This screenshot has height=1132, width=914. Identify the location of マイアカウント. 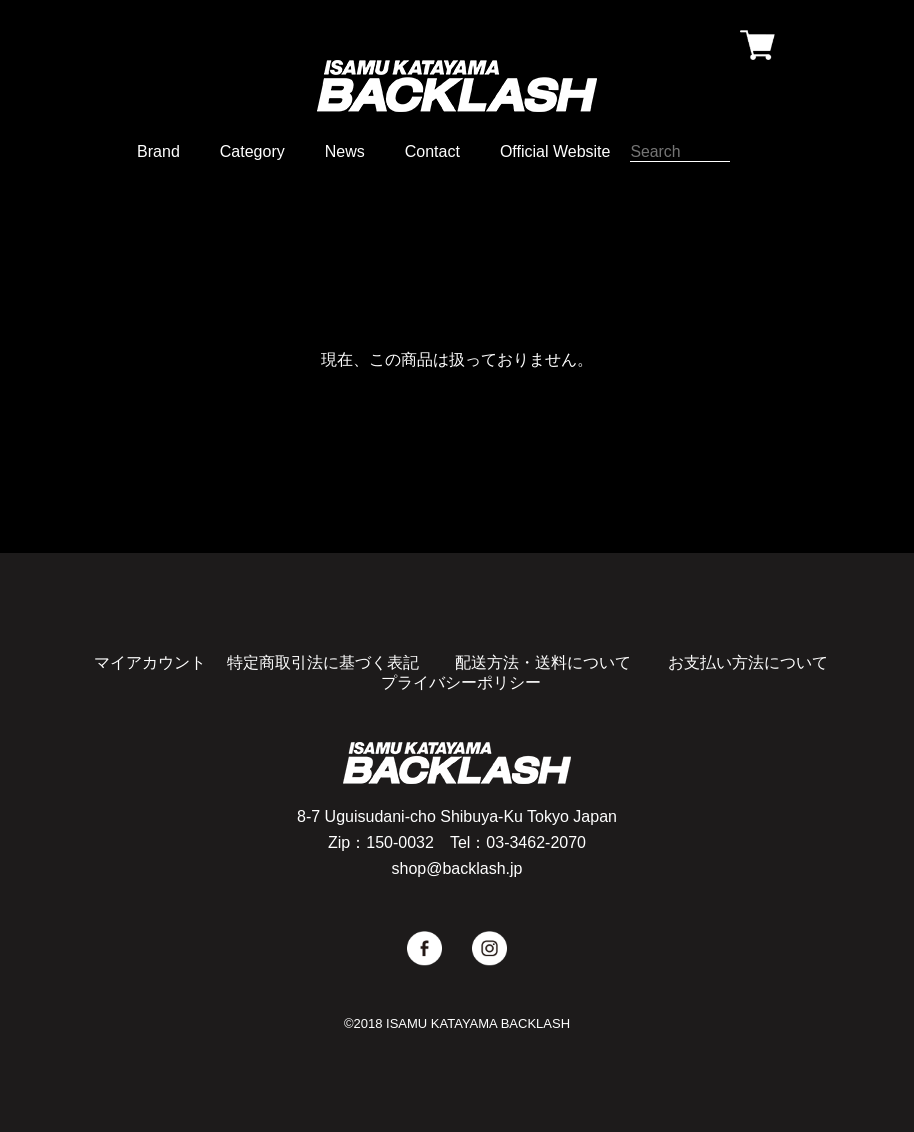
(150, 662).